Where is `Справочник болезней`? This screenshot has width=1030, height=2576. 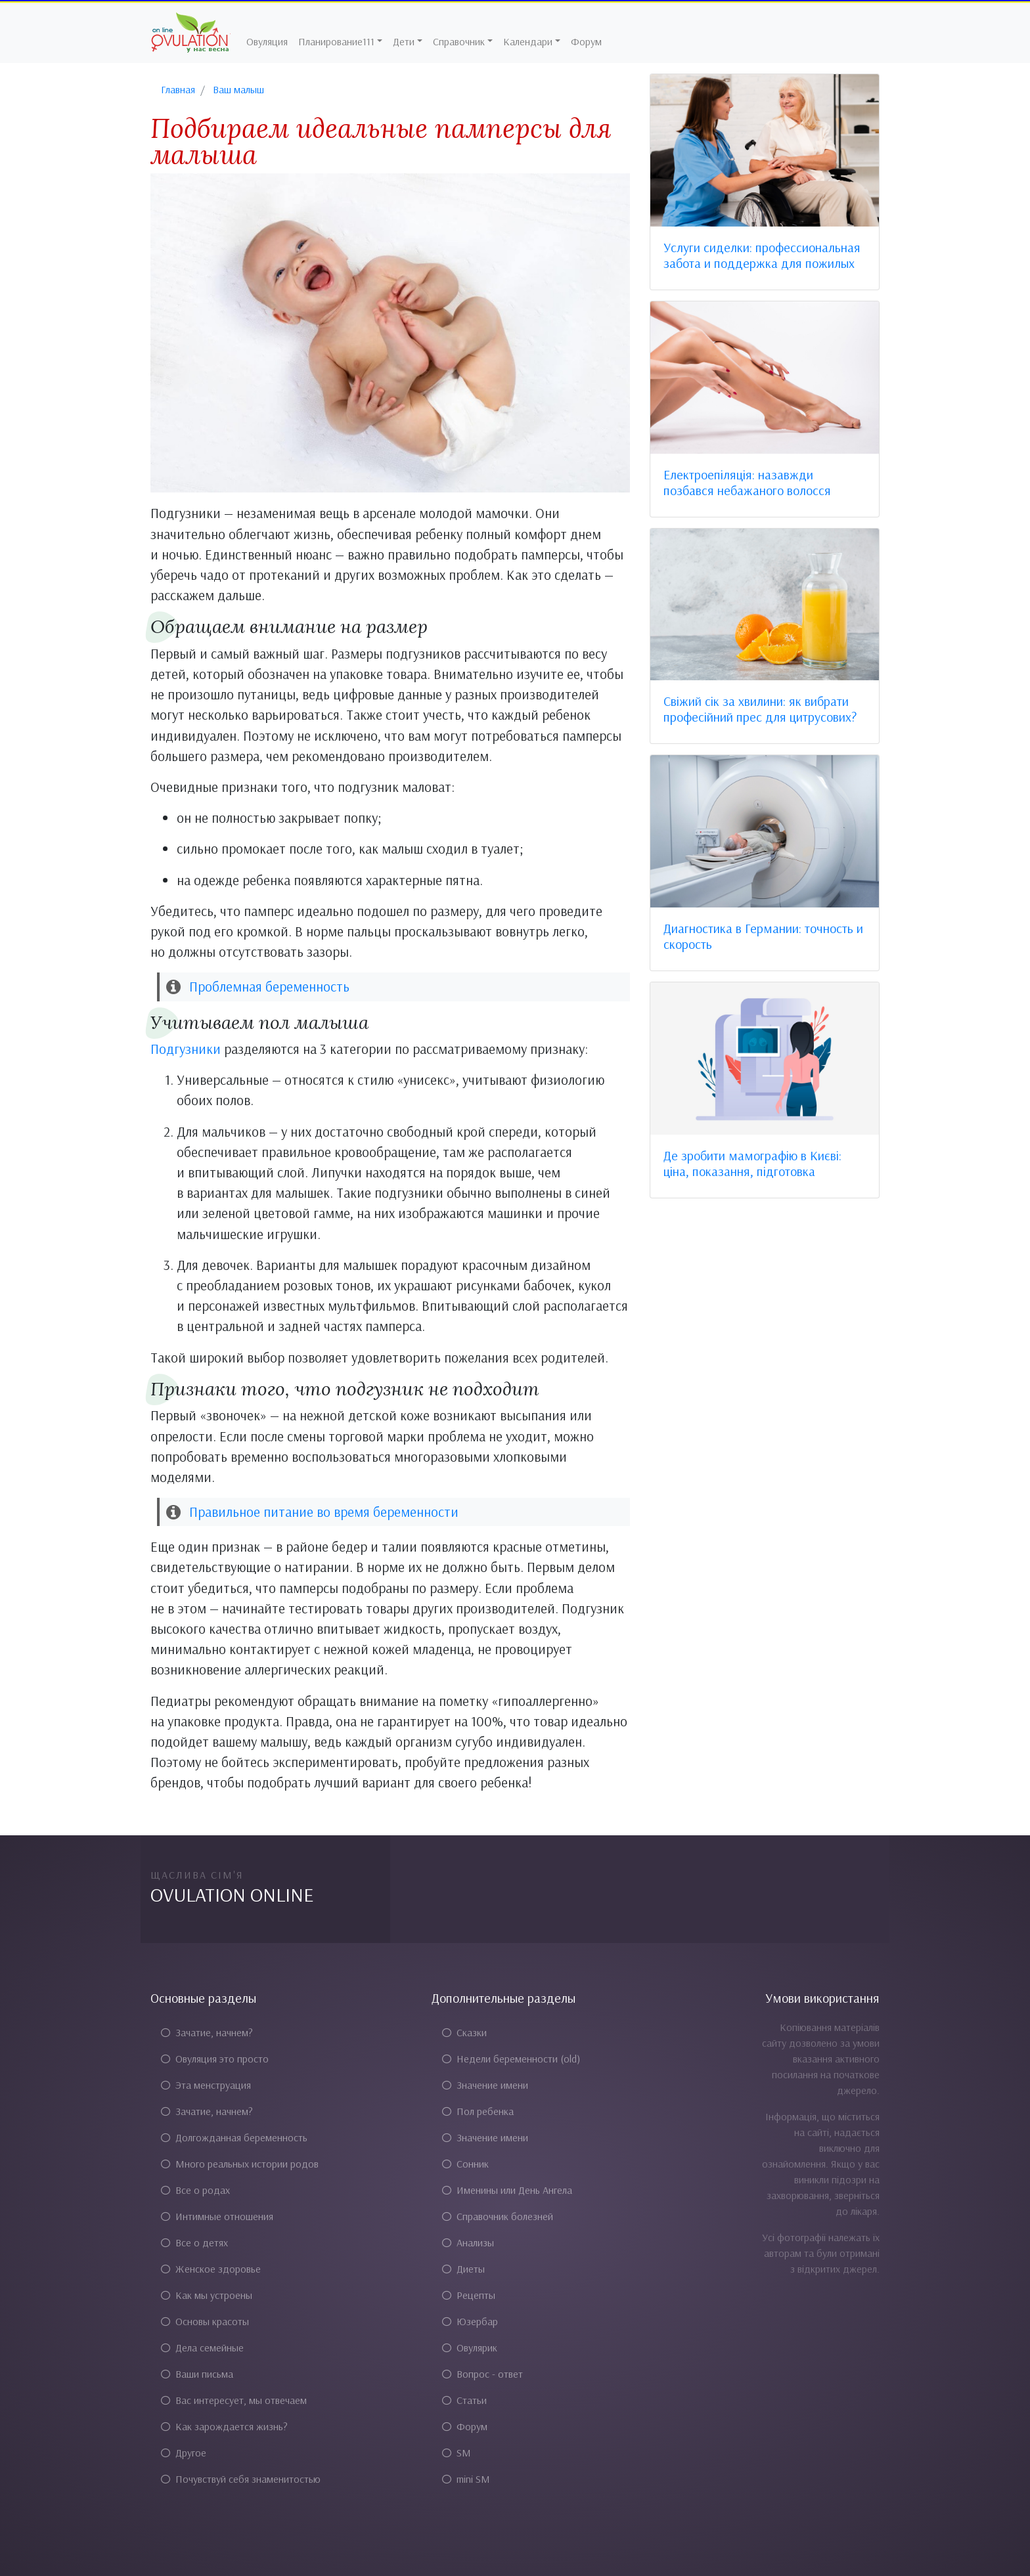 Справочник болезней is located at coordinates (497, 2216).